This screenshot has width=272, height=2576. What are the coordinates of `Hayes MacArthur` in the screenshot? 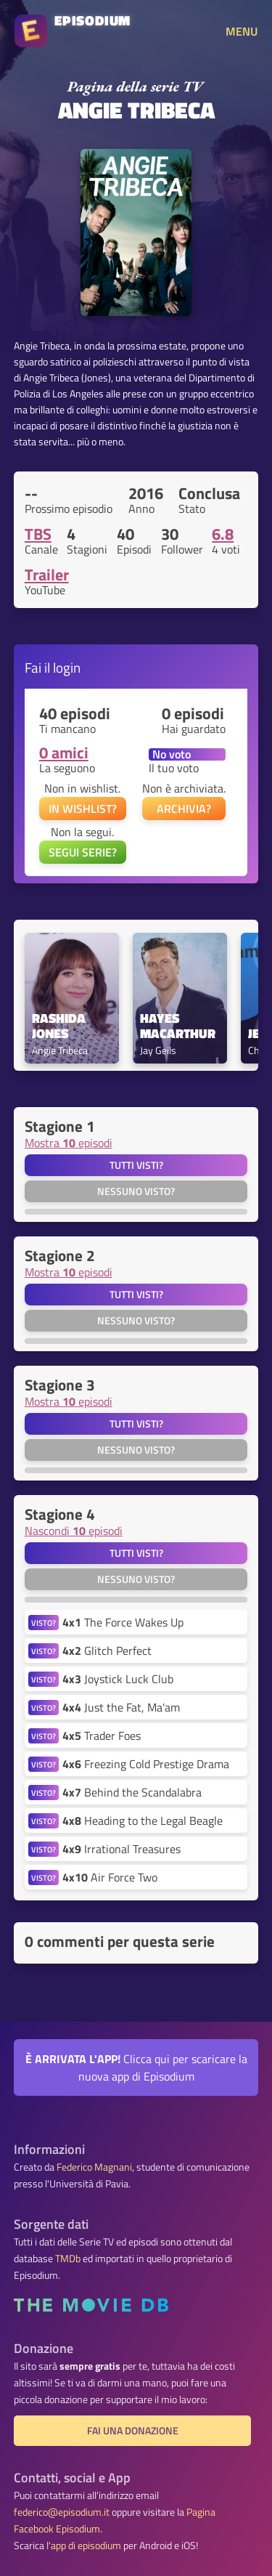 It's located at (177, 1026).